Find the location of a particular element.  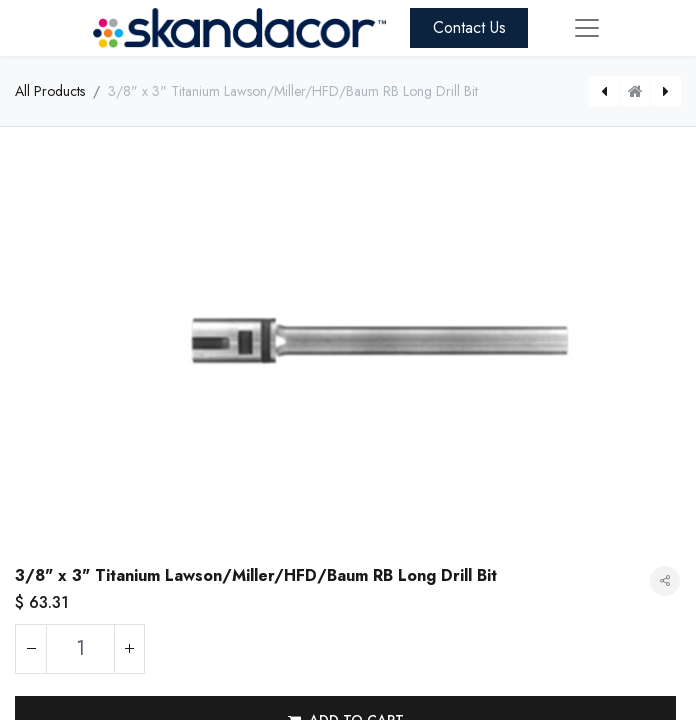

Contact Us is located at coordinates (469, 27).